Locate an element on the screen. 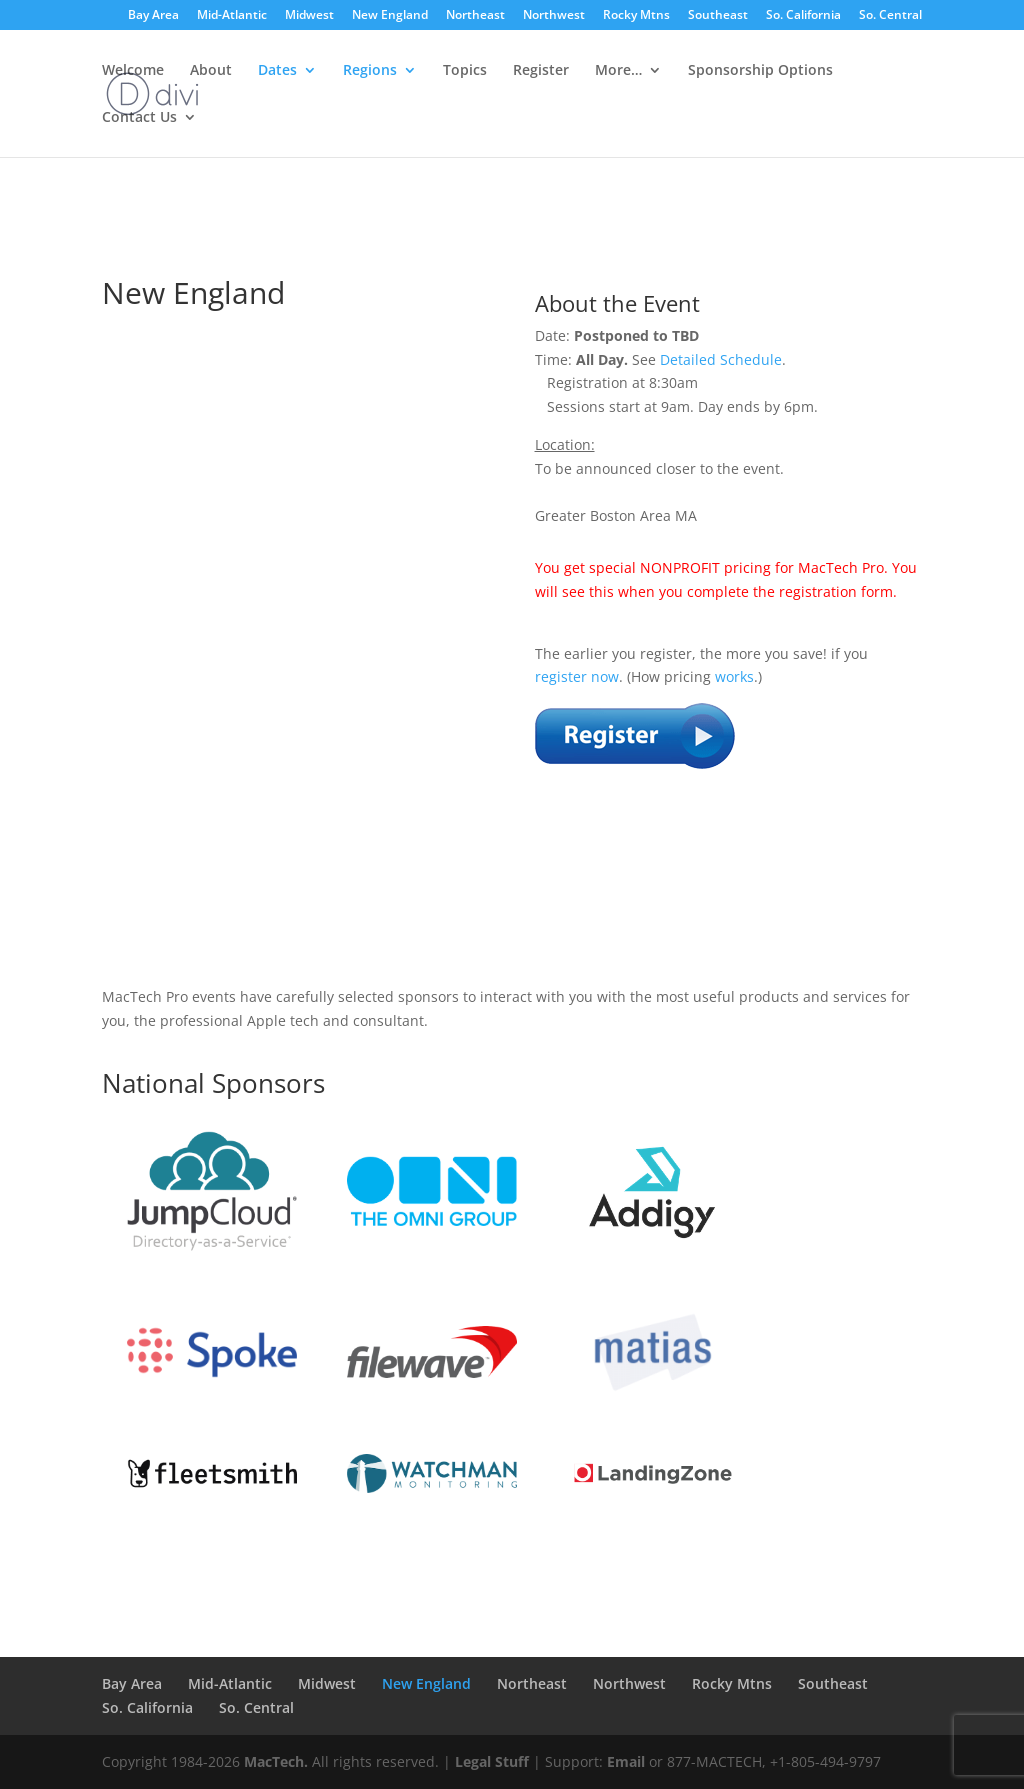 Image resolution: width=1024 pixels, height=1789 pixels. Dates is located at coordinates (277, 71).